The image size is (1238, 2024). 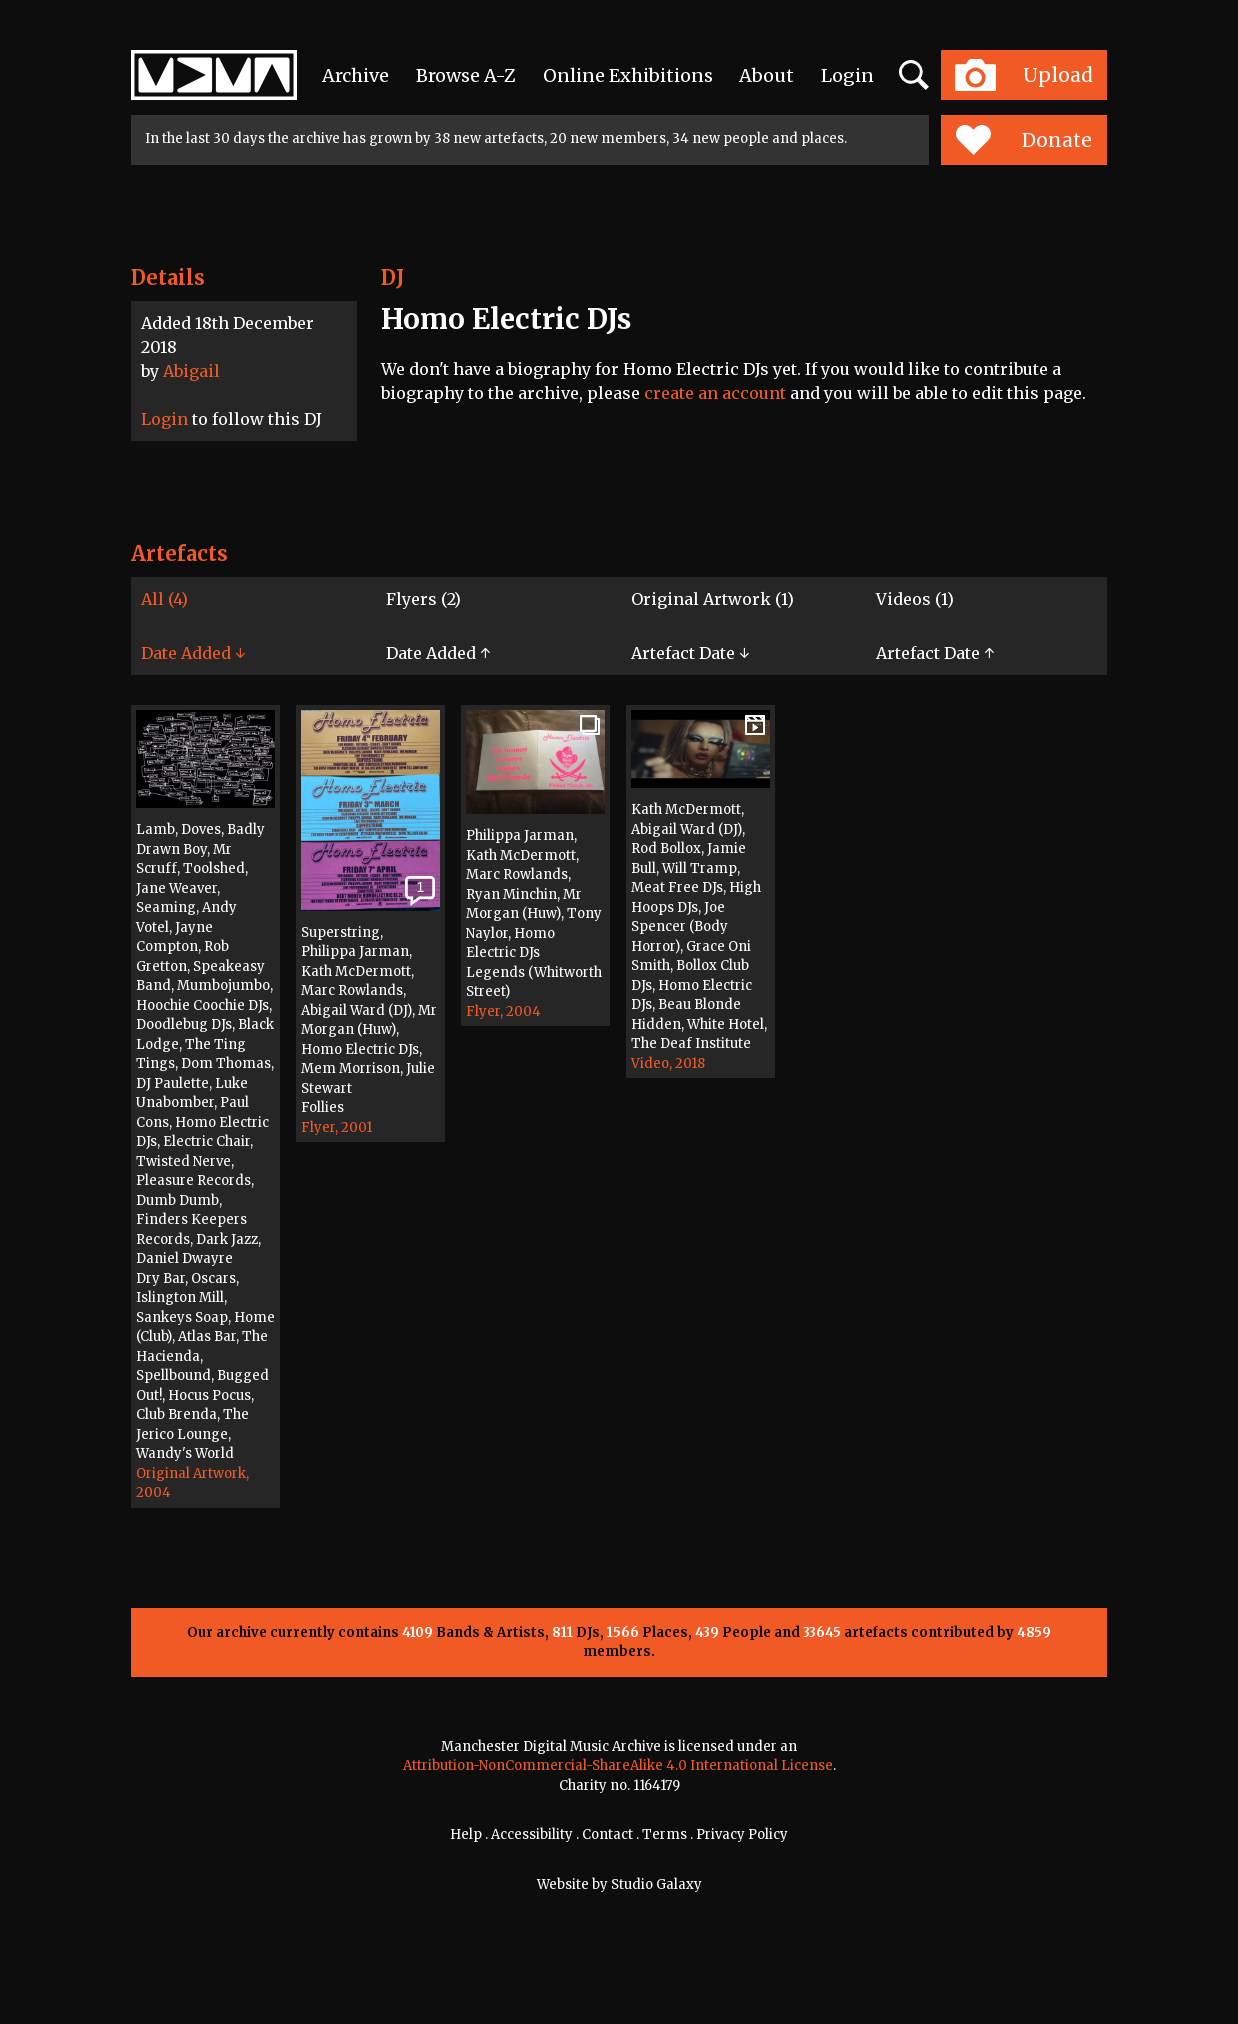 I want to click on Original Artwork (1), so click(x=712, y=599).